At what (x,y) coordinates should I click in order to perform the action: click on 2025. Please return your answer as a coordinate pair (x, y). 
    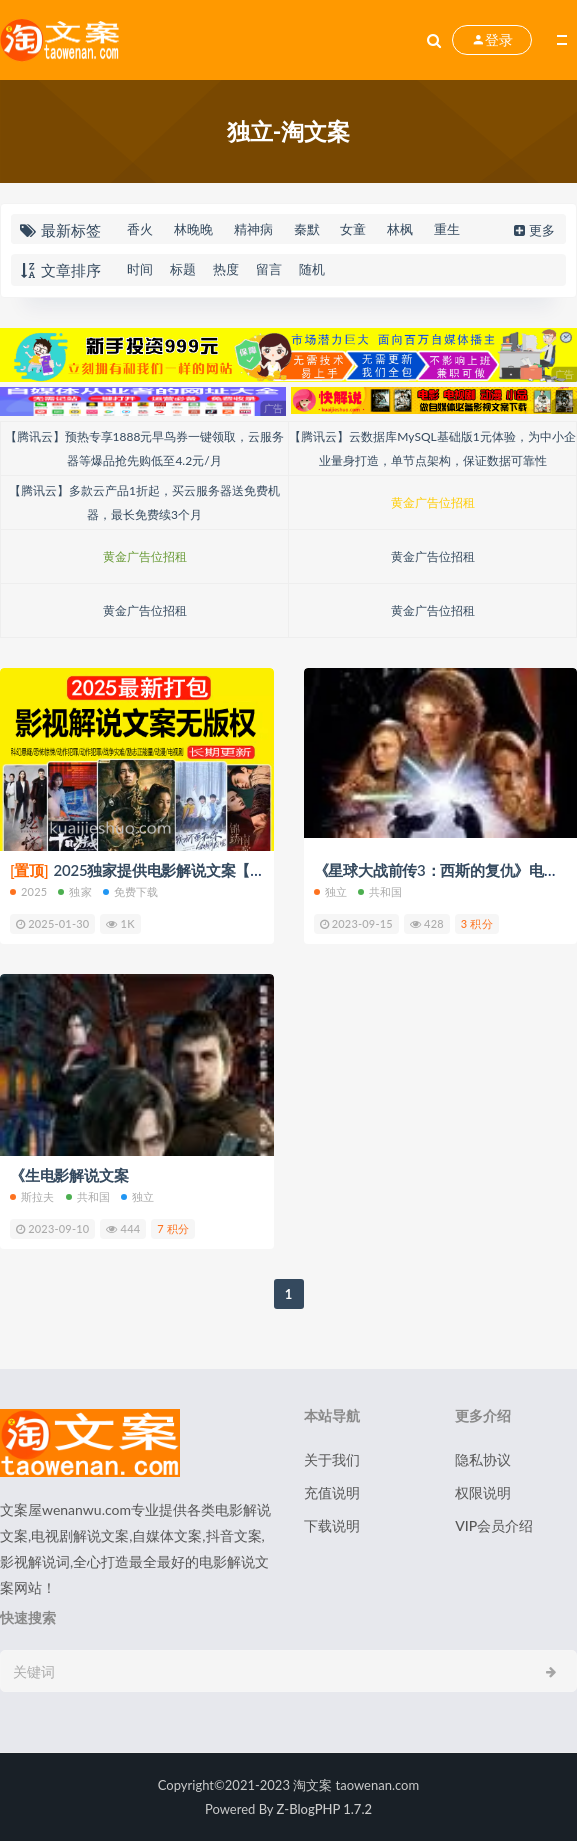
    Looking at the image, I should click on (28, 891).